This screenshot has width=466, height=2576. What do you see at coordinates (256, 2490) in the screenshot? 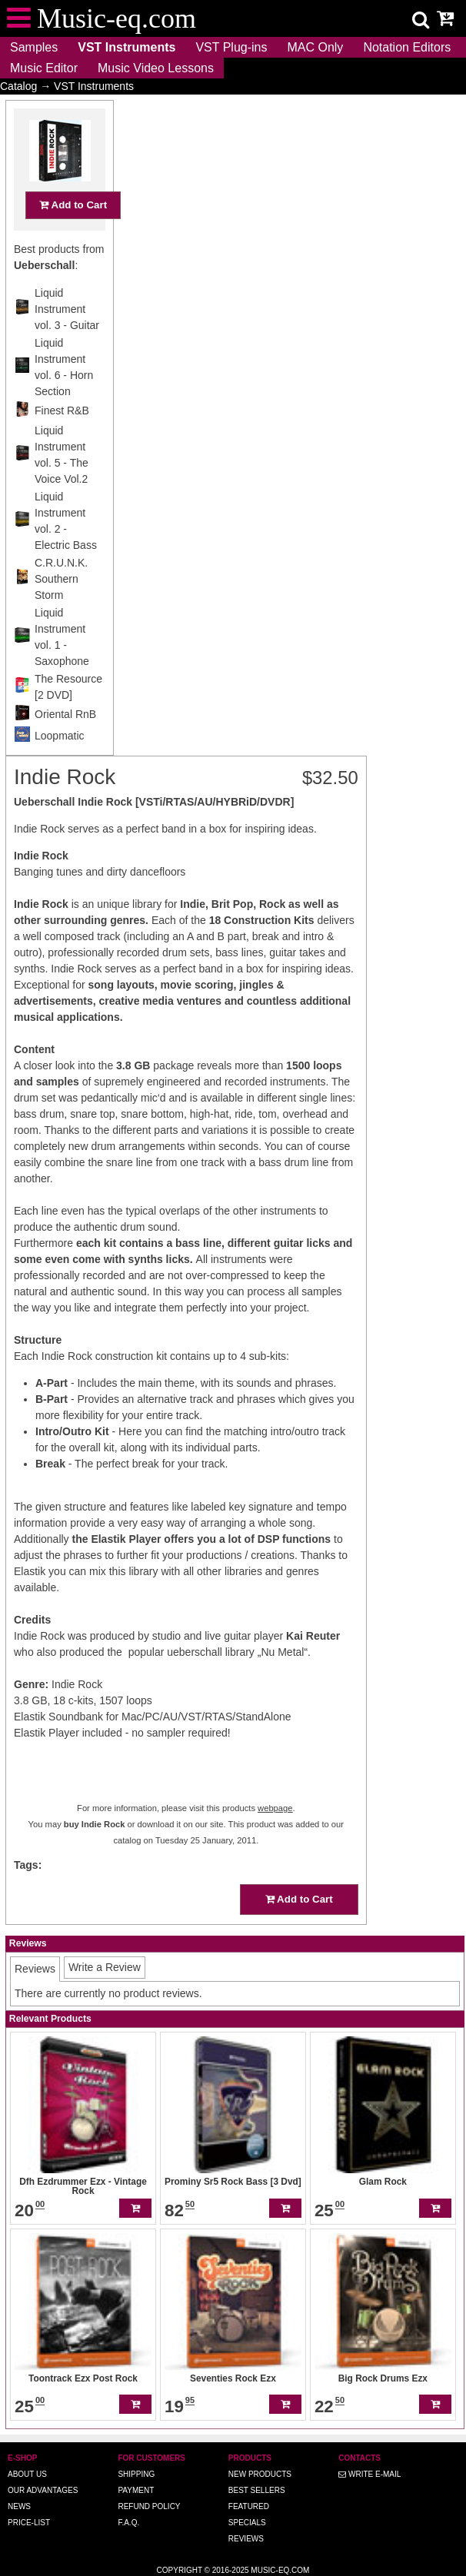
I see `Best Sellers` at bounding box center [256, 2490].